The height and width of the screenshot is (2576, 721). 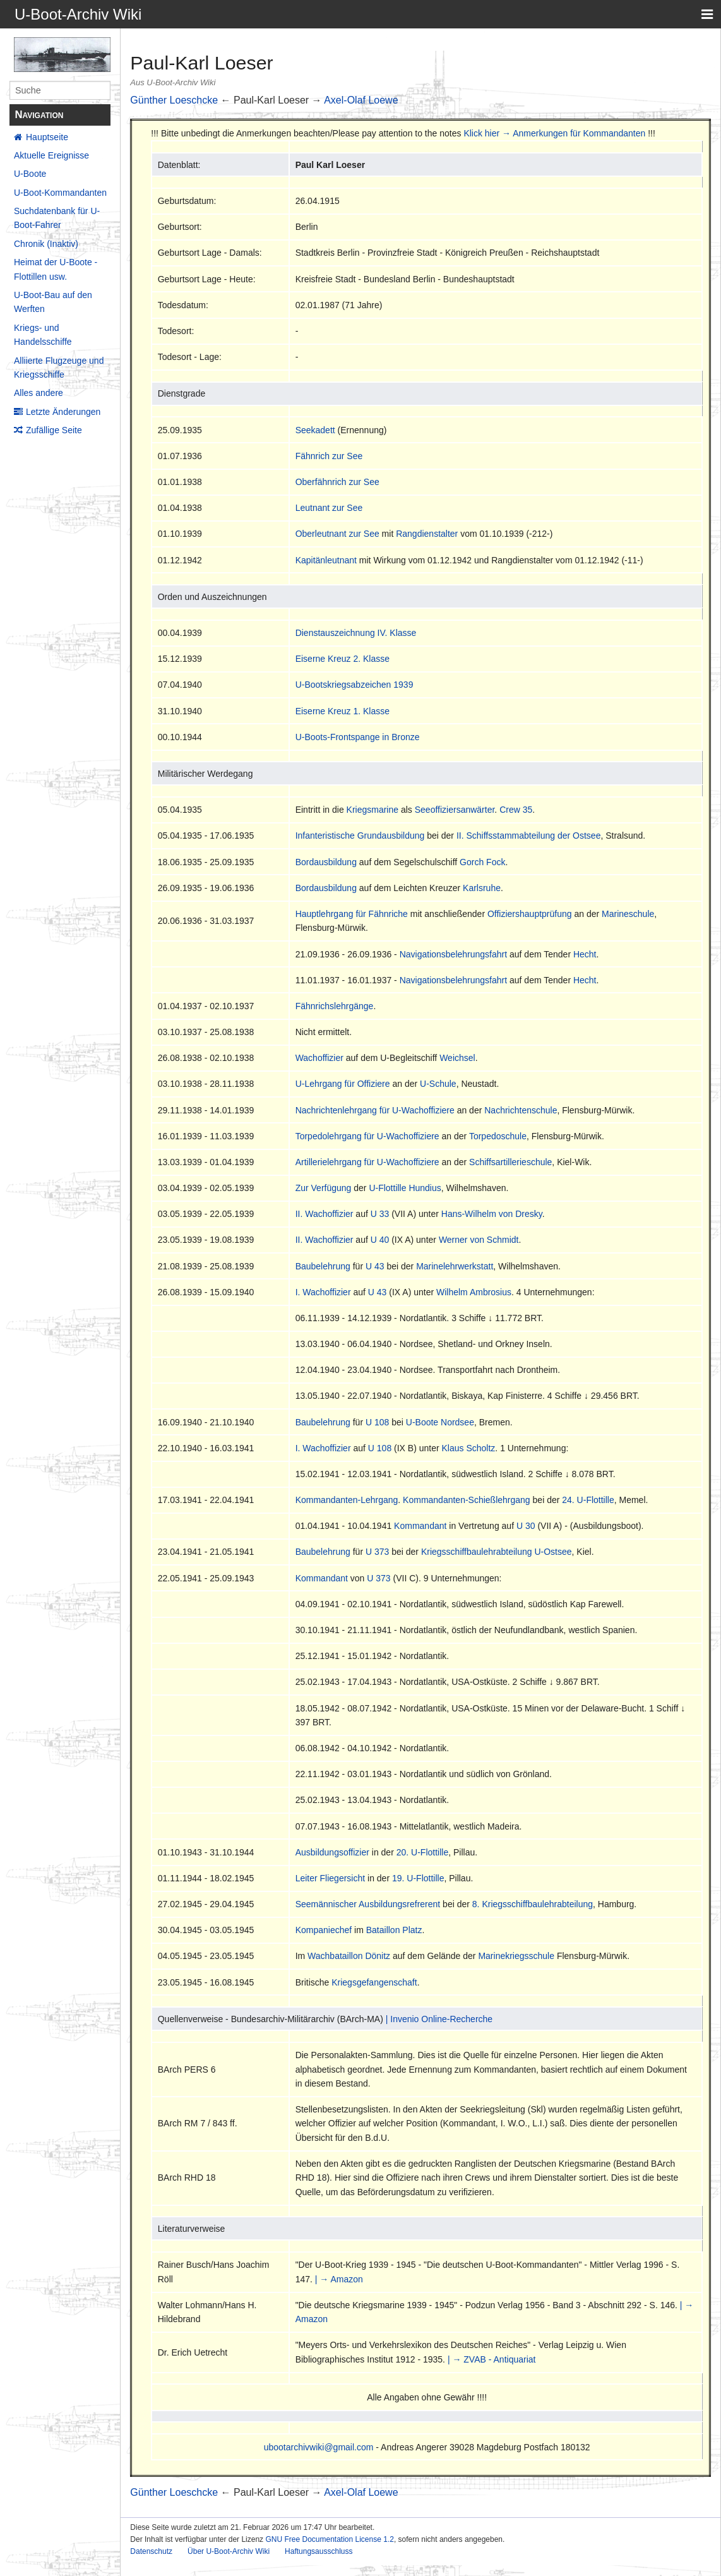 What do you see at coordinates (334, 1006) in the screenshot?
I see `Fähnrichslehrgänge` at bounding box center [334, 1006].